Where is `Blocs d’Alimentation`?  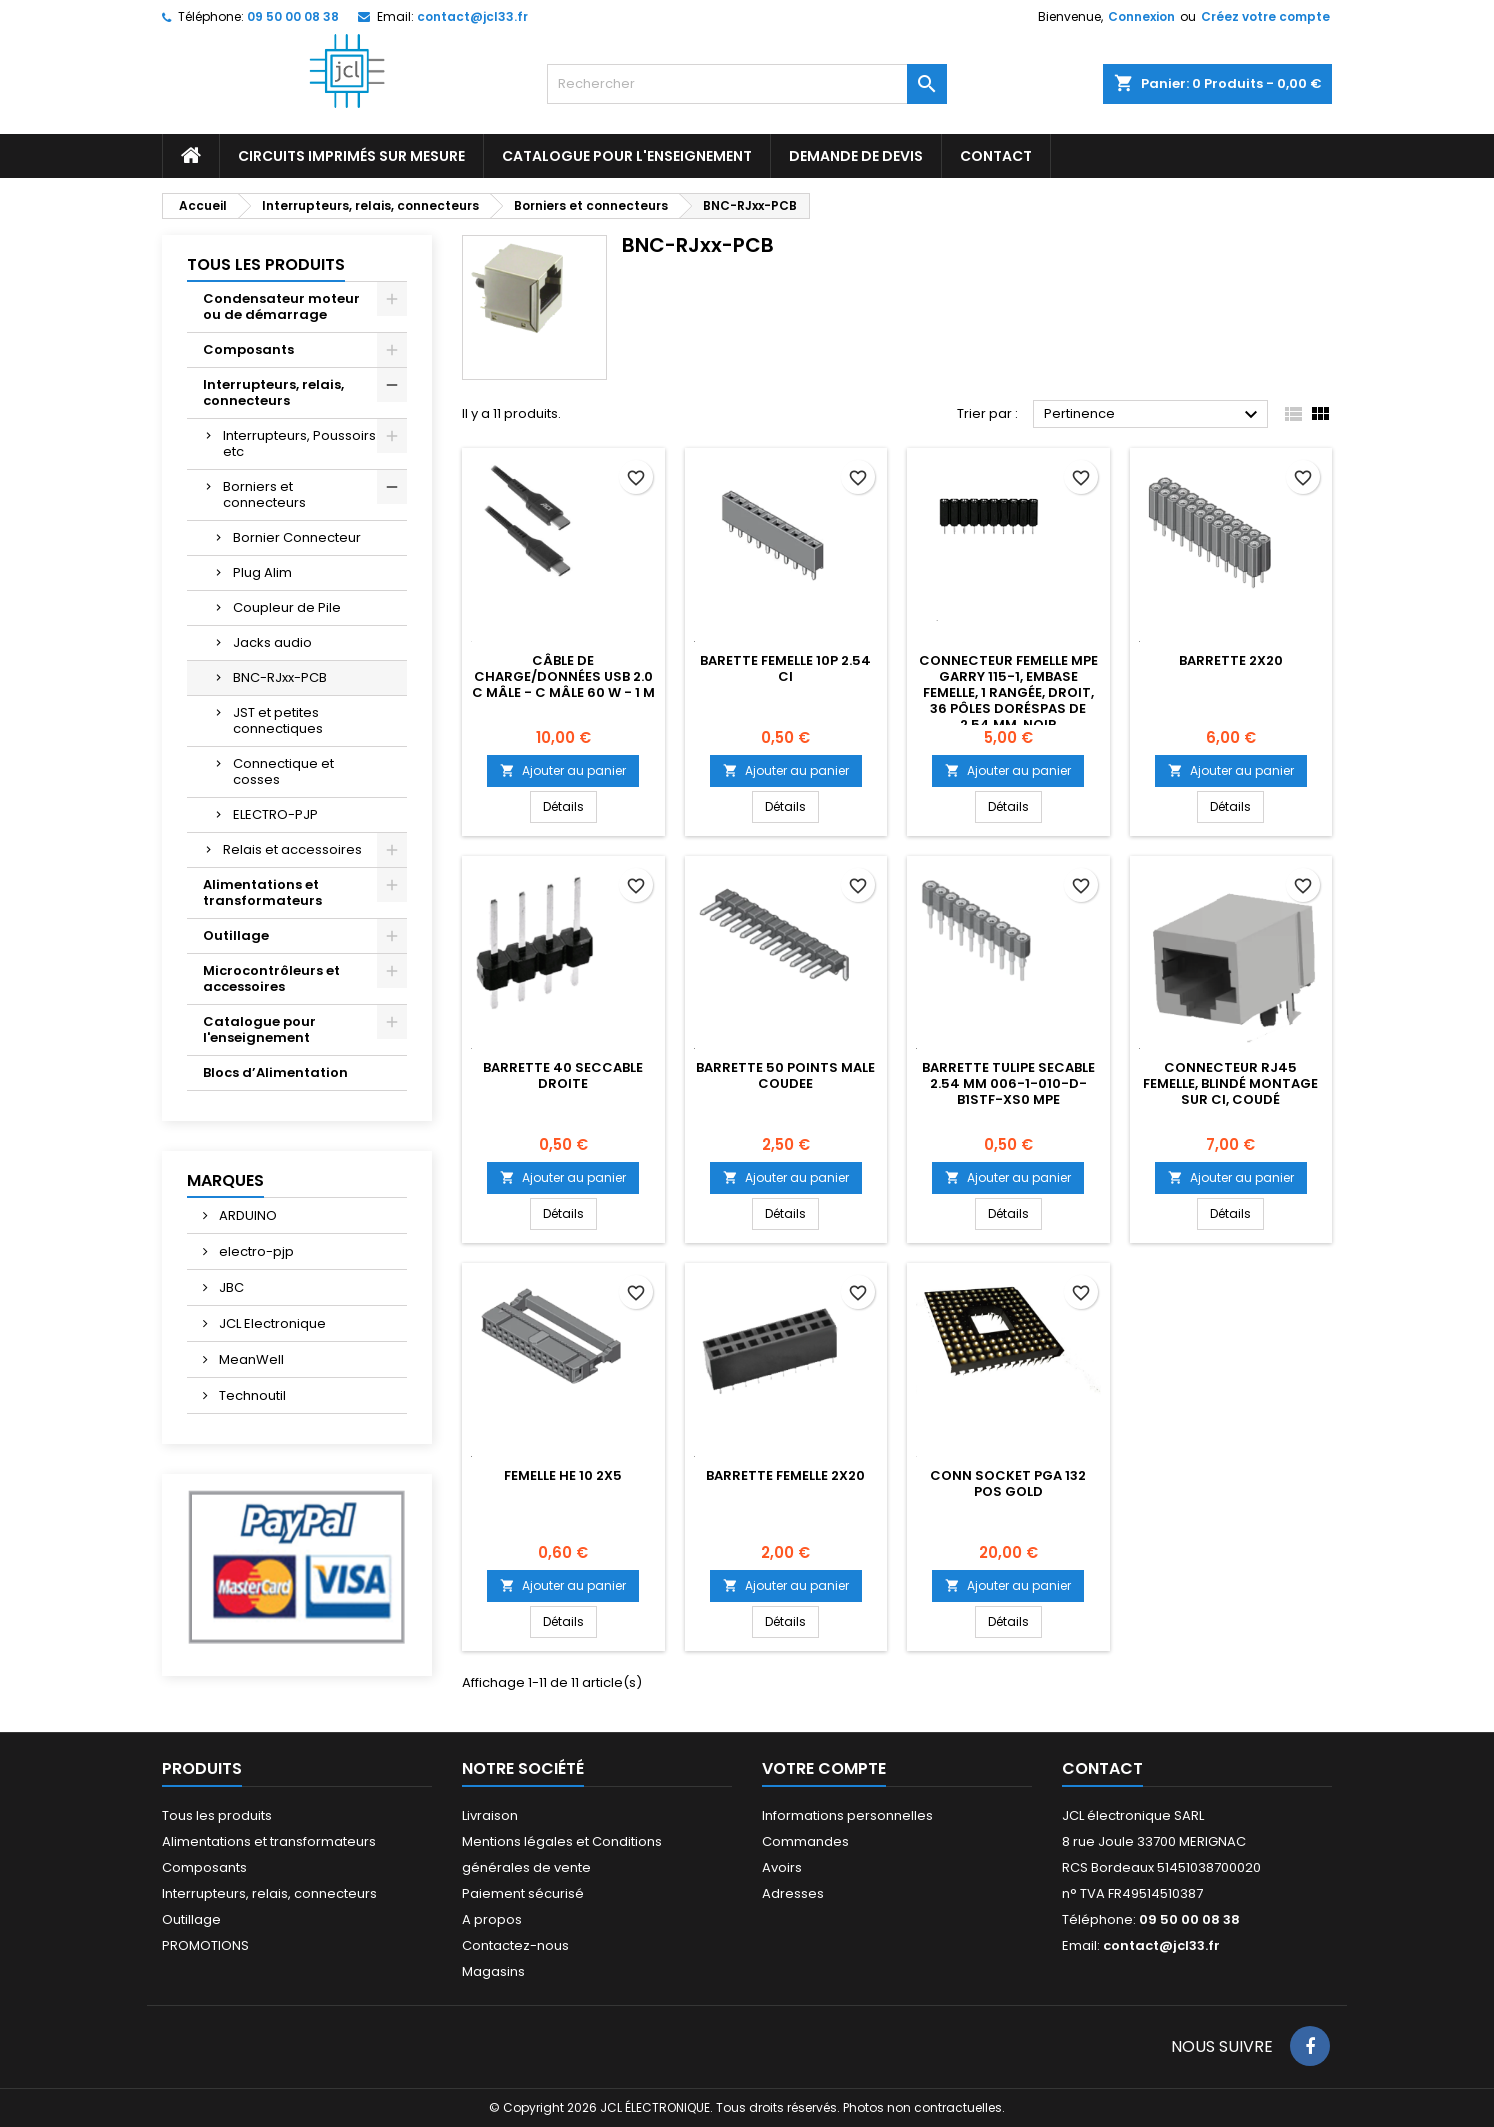 Blocs d’Alimentation is located at coordinates (275, 1072).